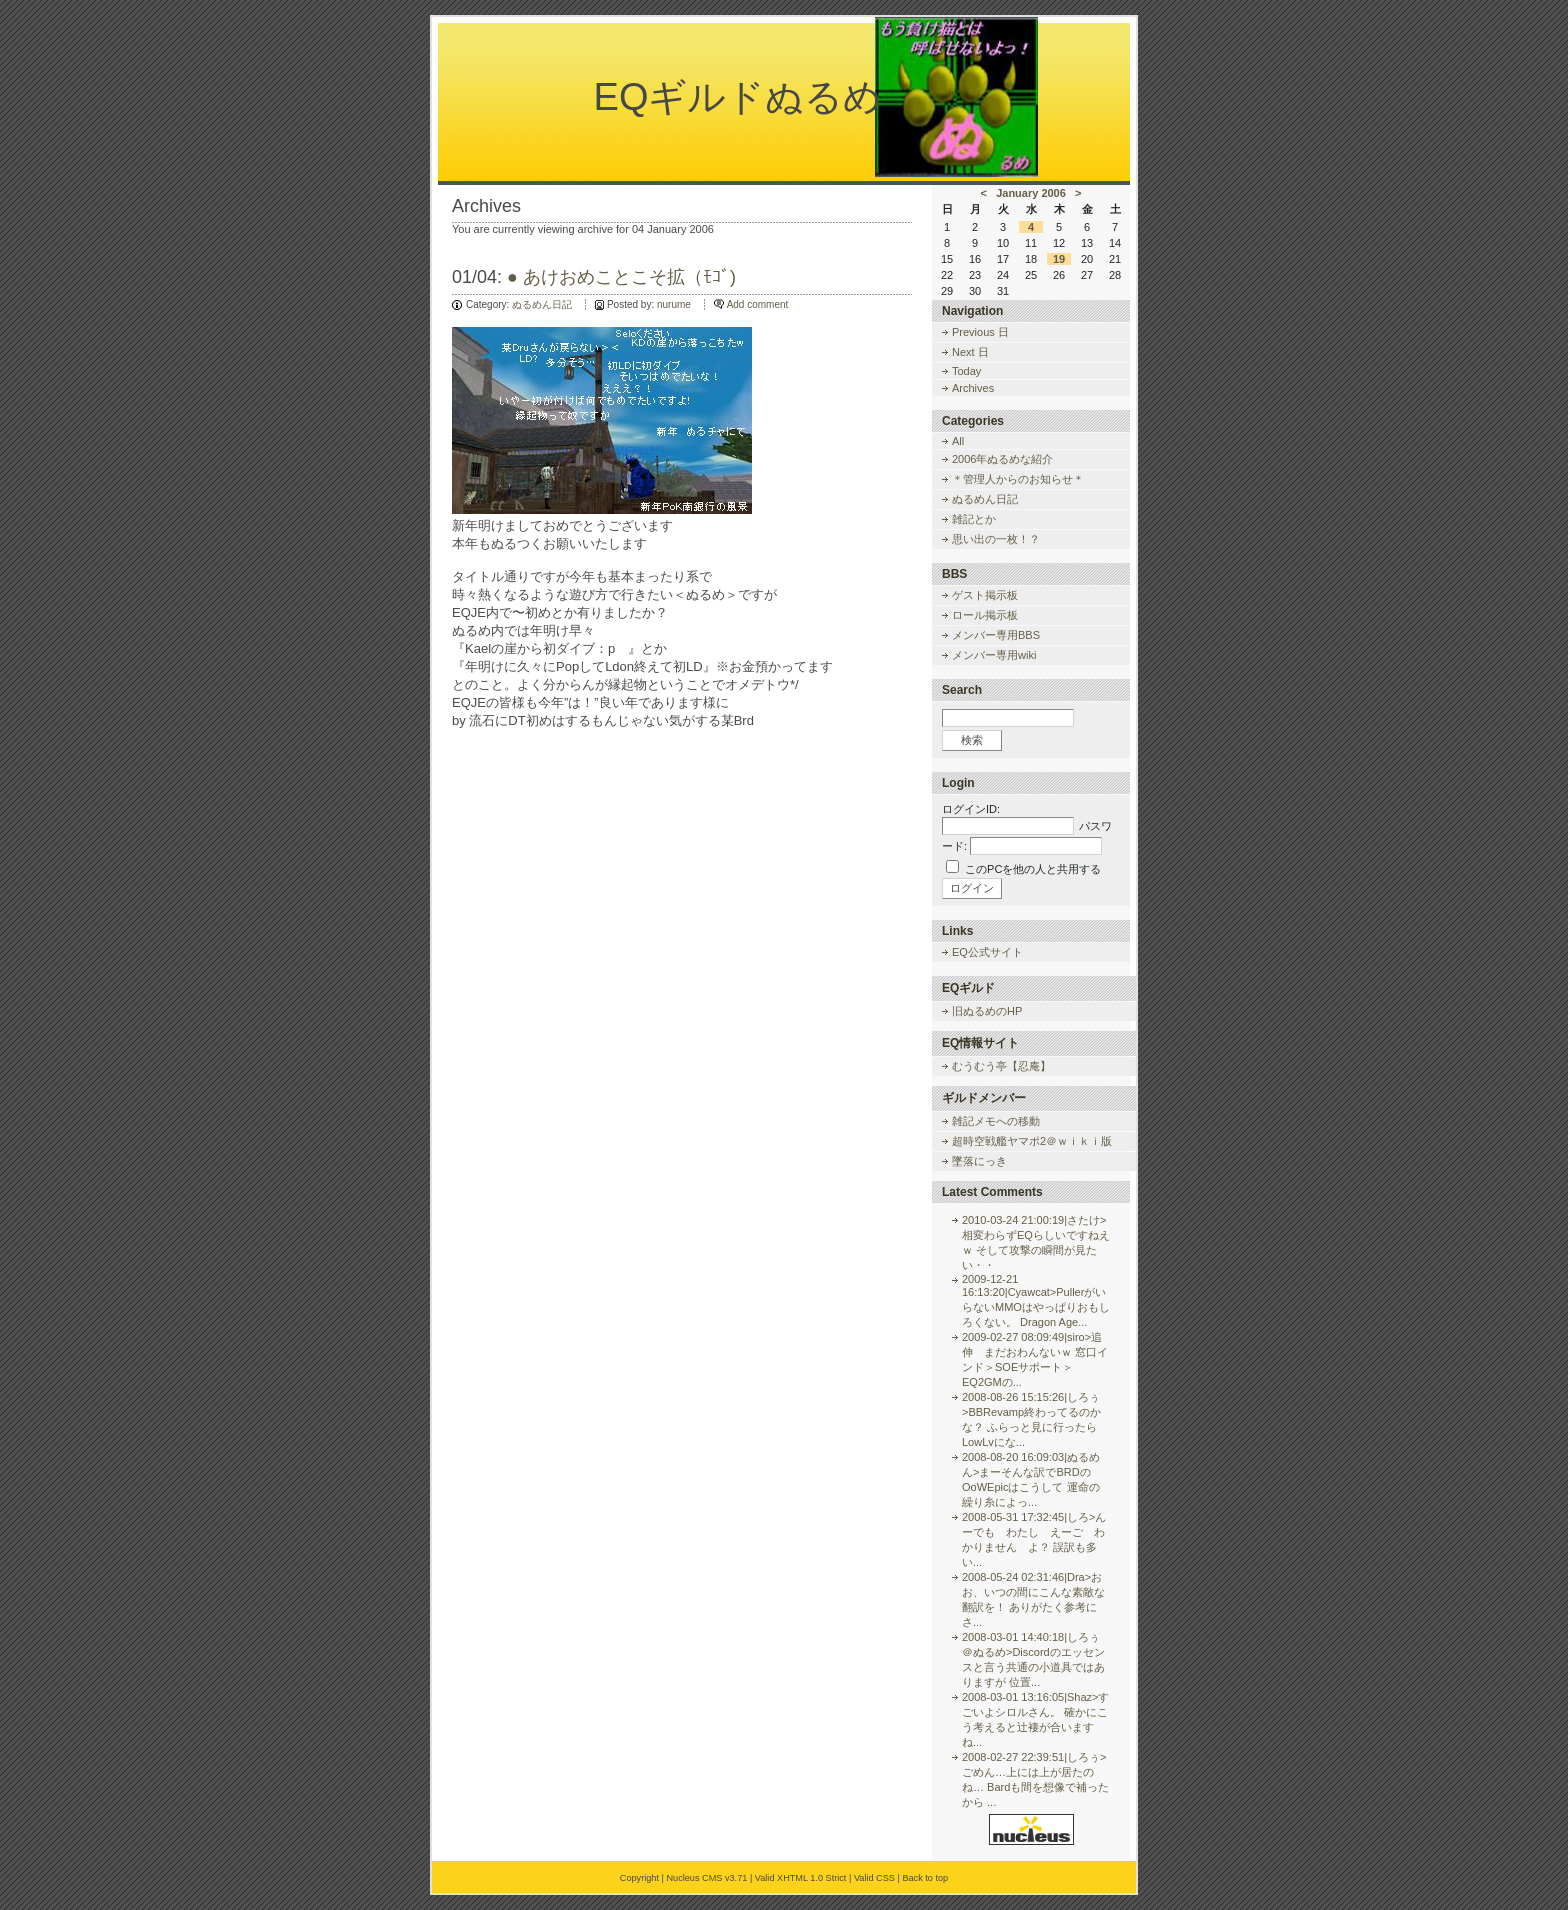  What do you see at coordinates (801, 1878) in the screenshot?
I see `Valid XHTML 1.0 Strict` at bounding box center [801, 1878].